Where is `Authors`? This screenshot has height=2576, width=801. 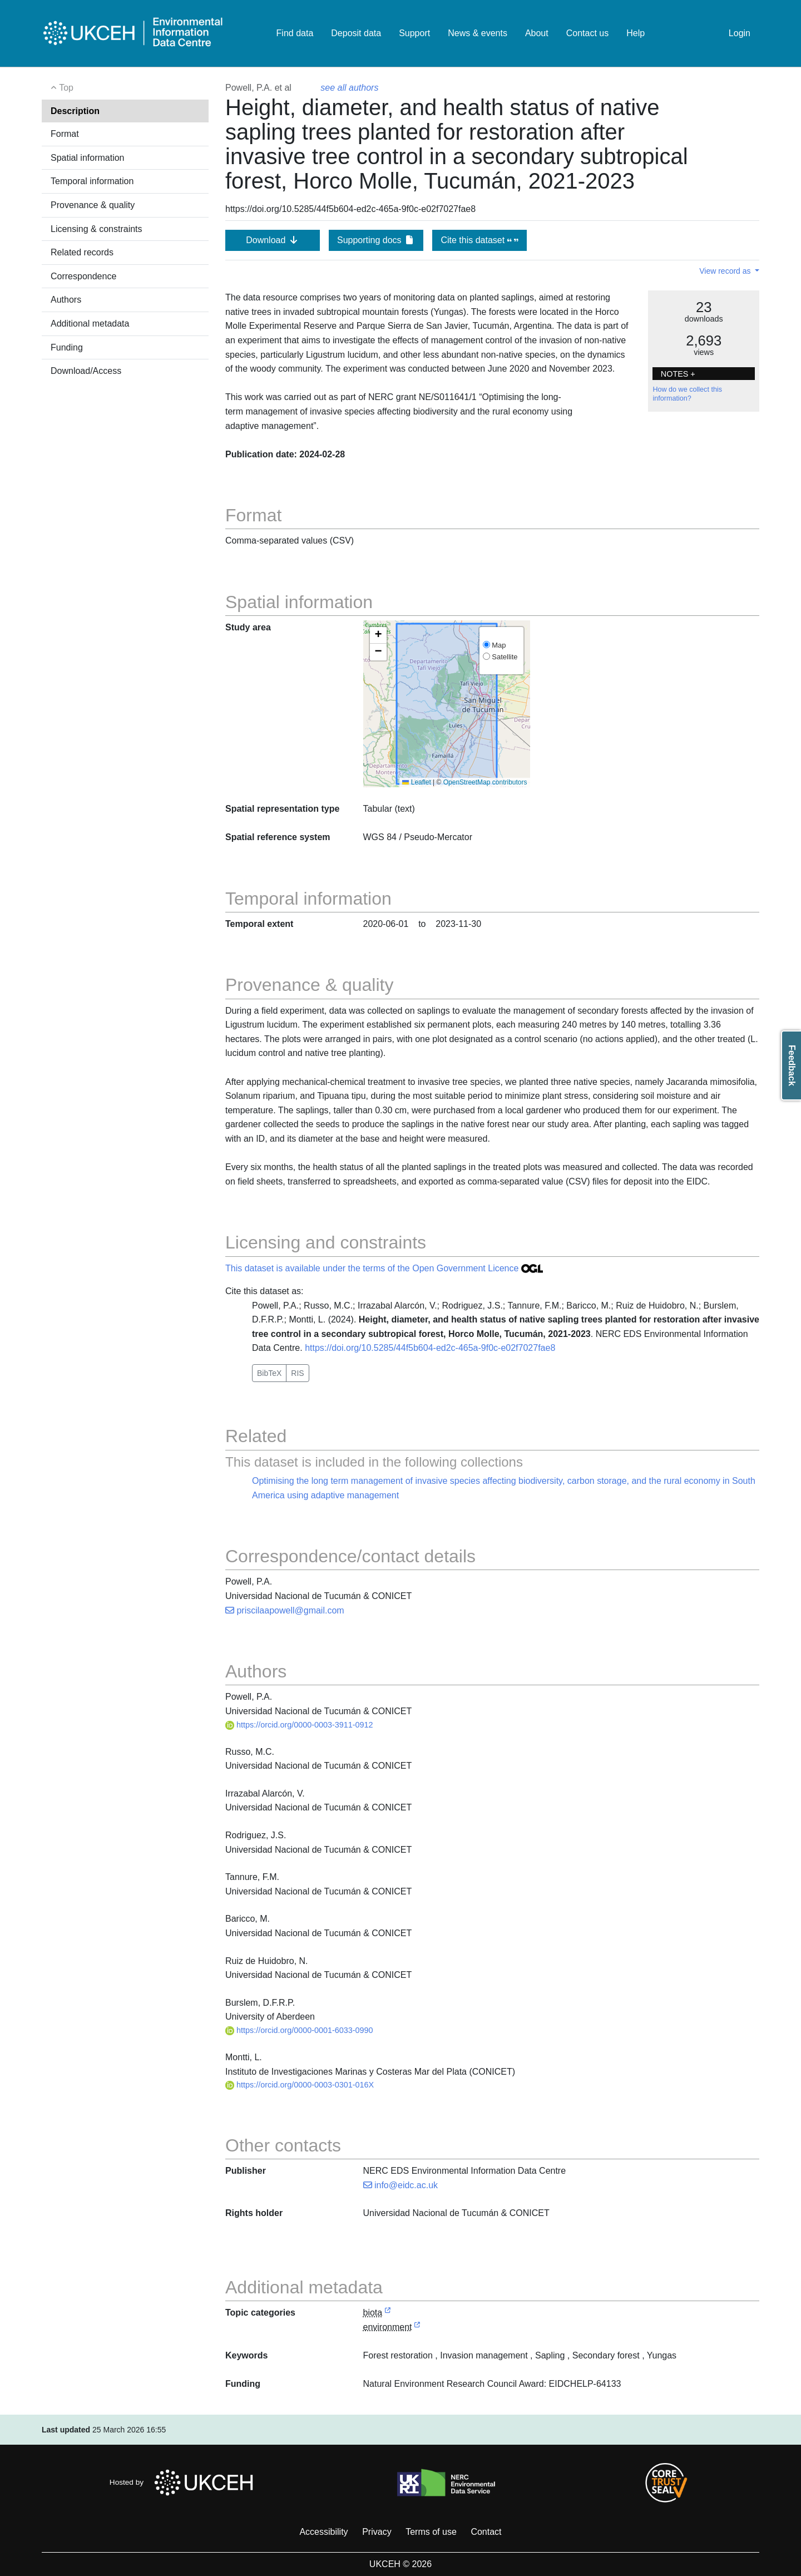 Authors is located at coordinates (66, 299).